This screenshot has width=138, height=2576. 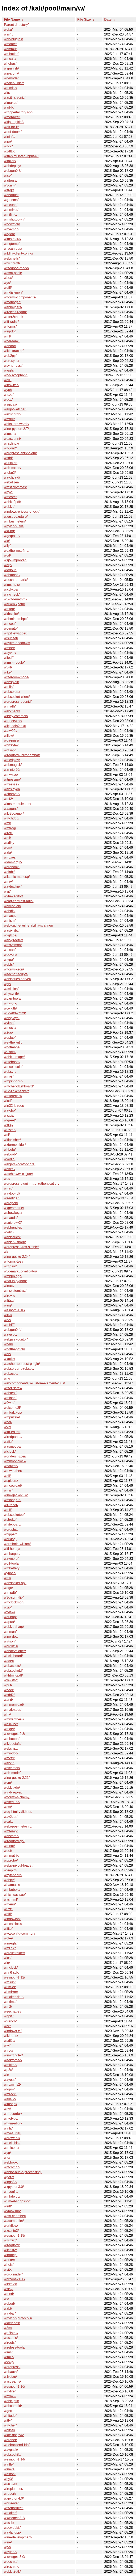 I want to click on webkit2-sharp/, so click(x=15, y=1242).